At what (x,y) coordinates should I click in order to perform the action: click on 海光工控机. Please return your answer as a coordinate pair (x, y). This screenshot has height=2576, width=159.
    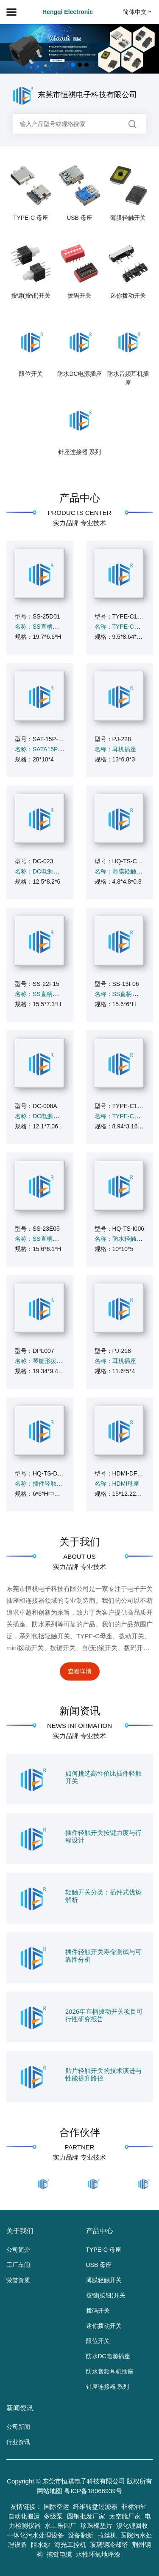
    Looking at the image, I should click on (70, 2544).